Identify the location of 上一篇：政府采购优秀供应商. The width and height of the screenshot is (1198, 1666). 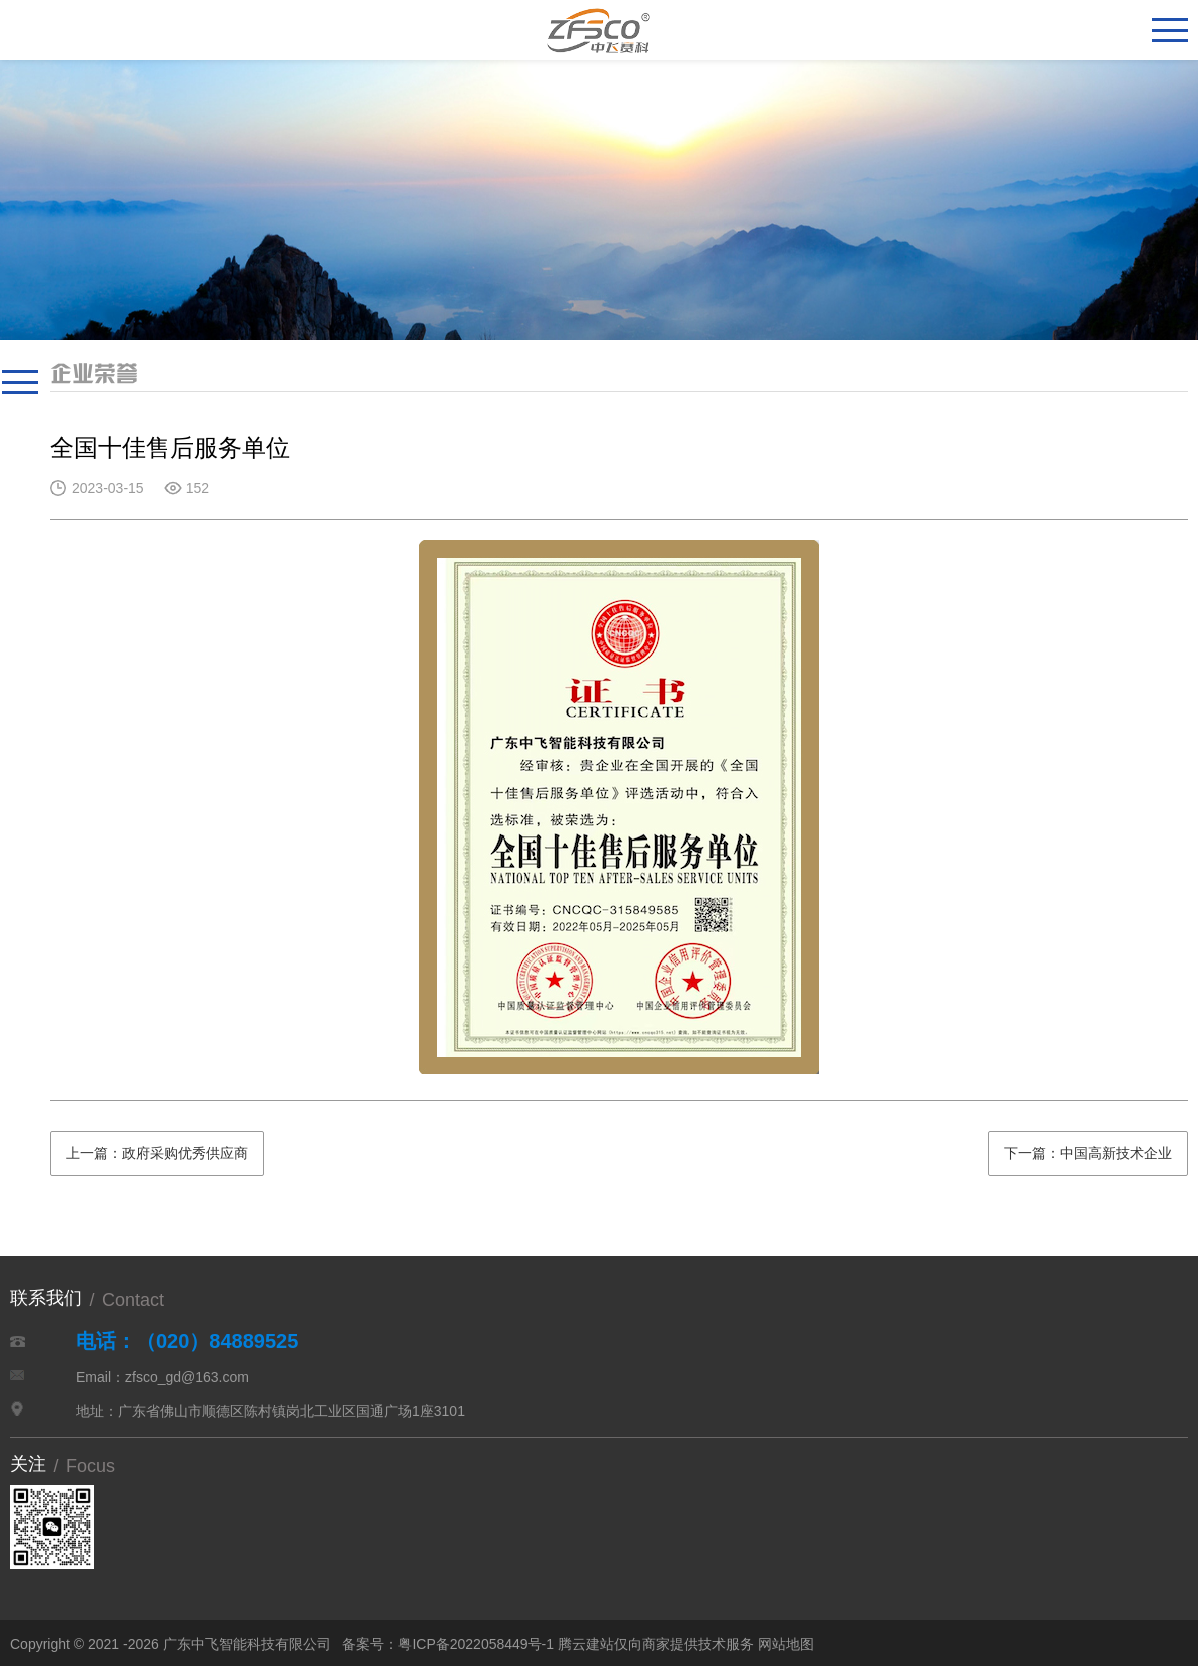
(157, 1153).